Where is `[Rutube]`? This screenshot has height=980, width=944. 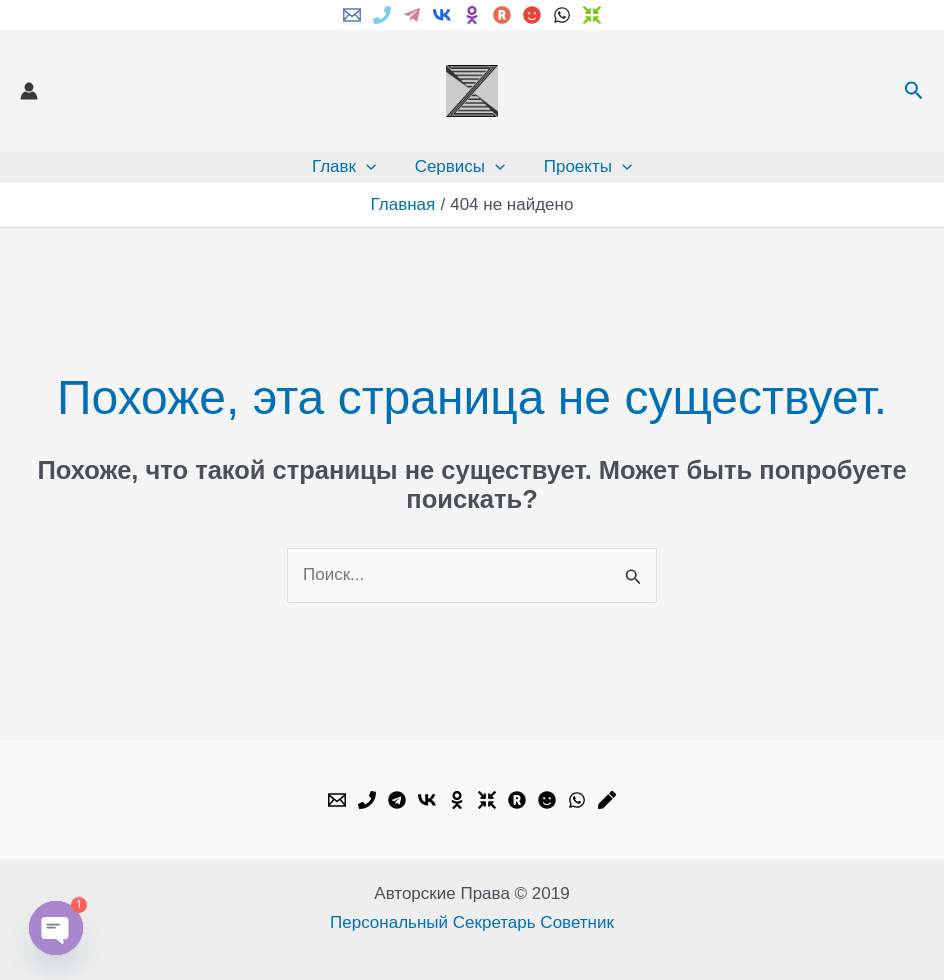 [Rutube] is located at coordinates (502, 15).